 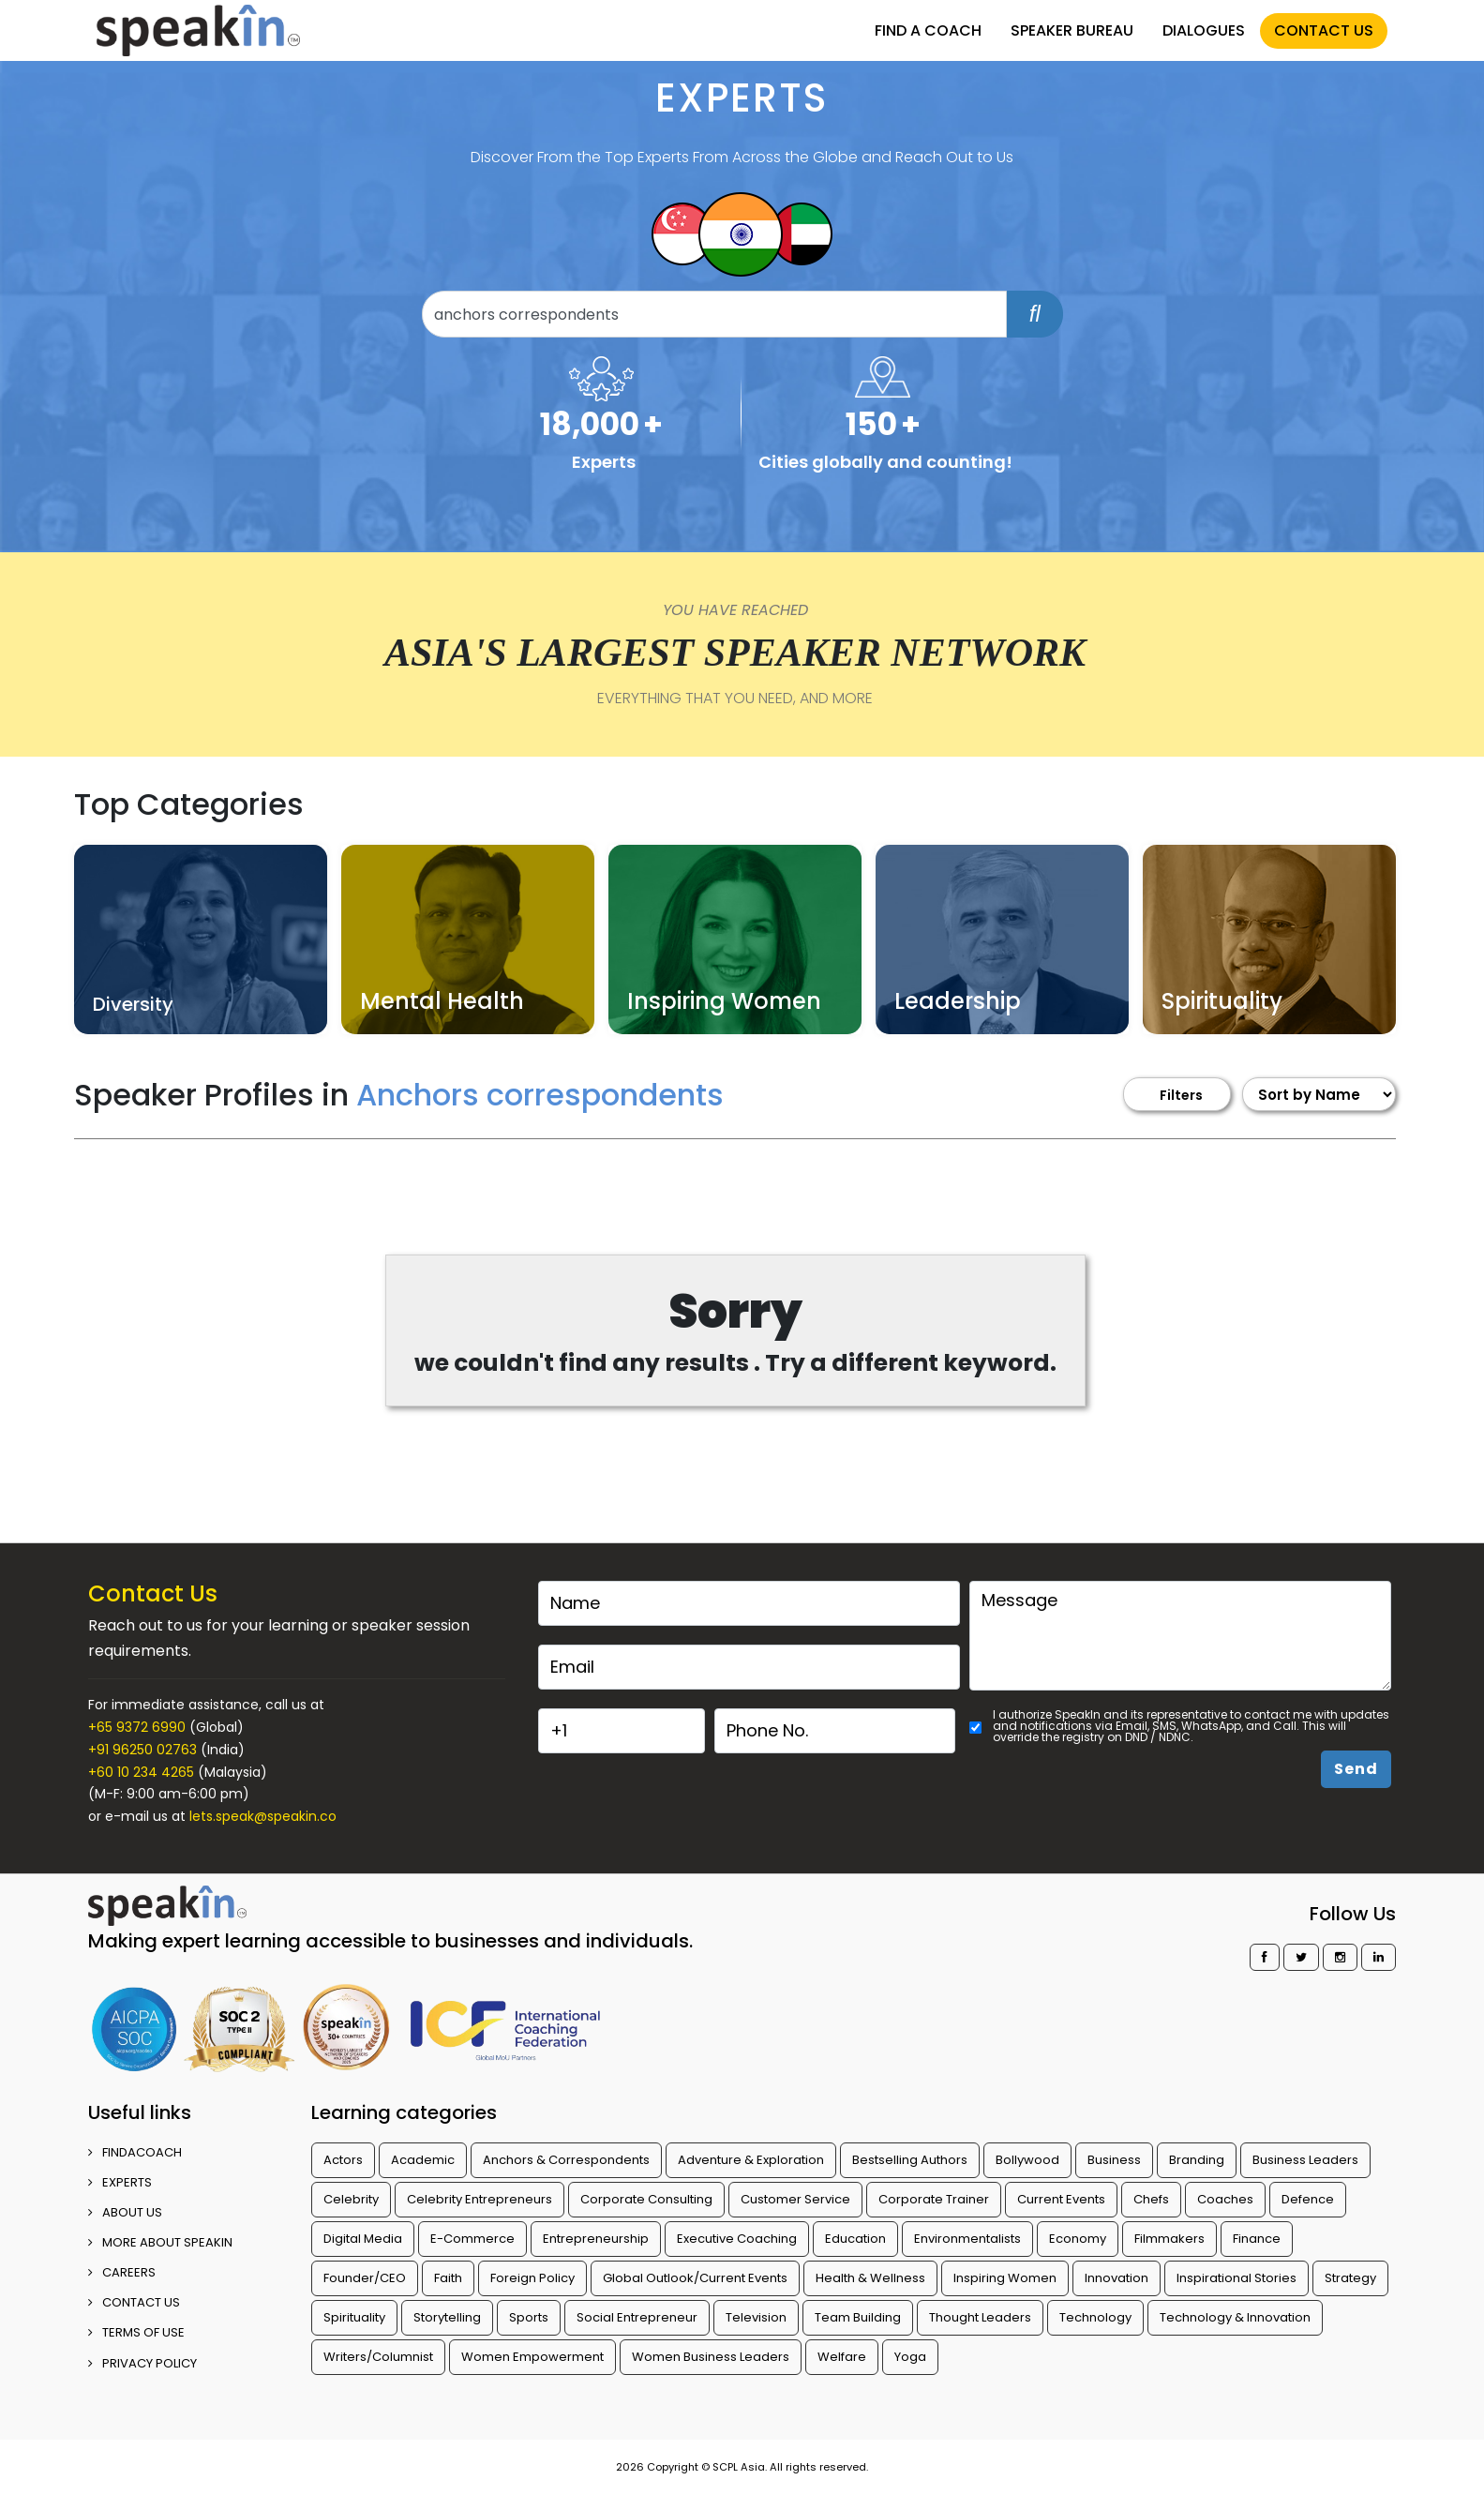 What do you see at coordinates (1235, 2317) in the screenshot?
I see `Technology & Innovation` at bounding box center [1235, 2317].